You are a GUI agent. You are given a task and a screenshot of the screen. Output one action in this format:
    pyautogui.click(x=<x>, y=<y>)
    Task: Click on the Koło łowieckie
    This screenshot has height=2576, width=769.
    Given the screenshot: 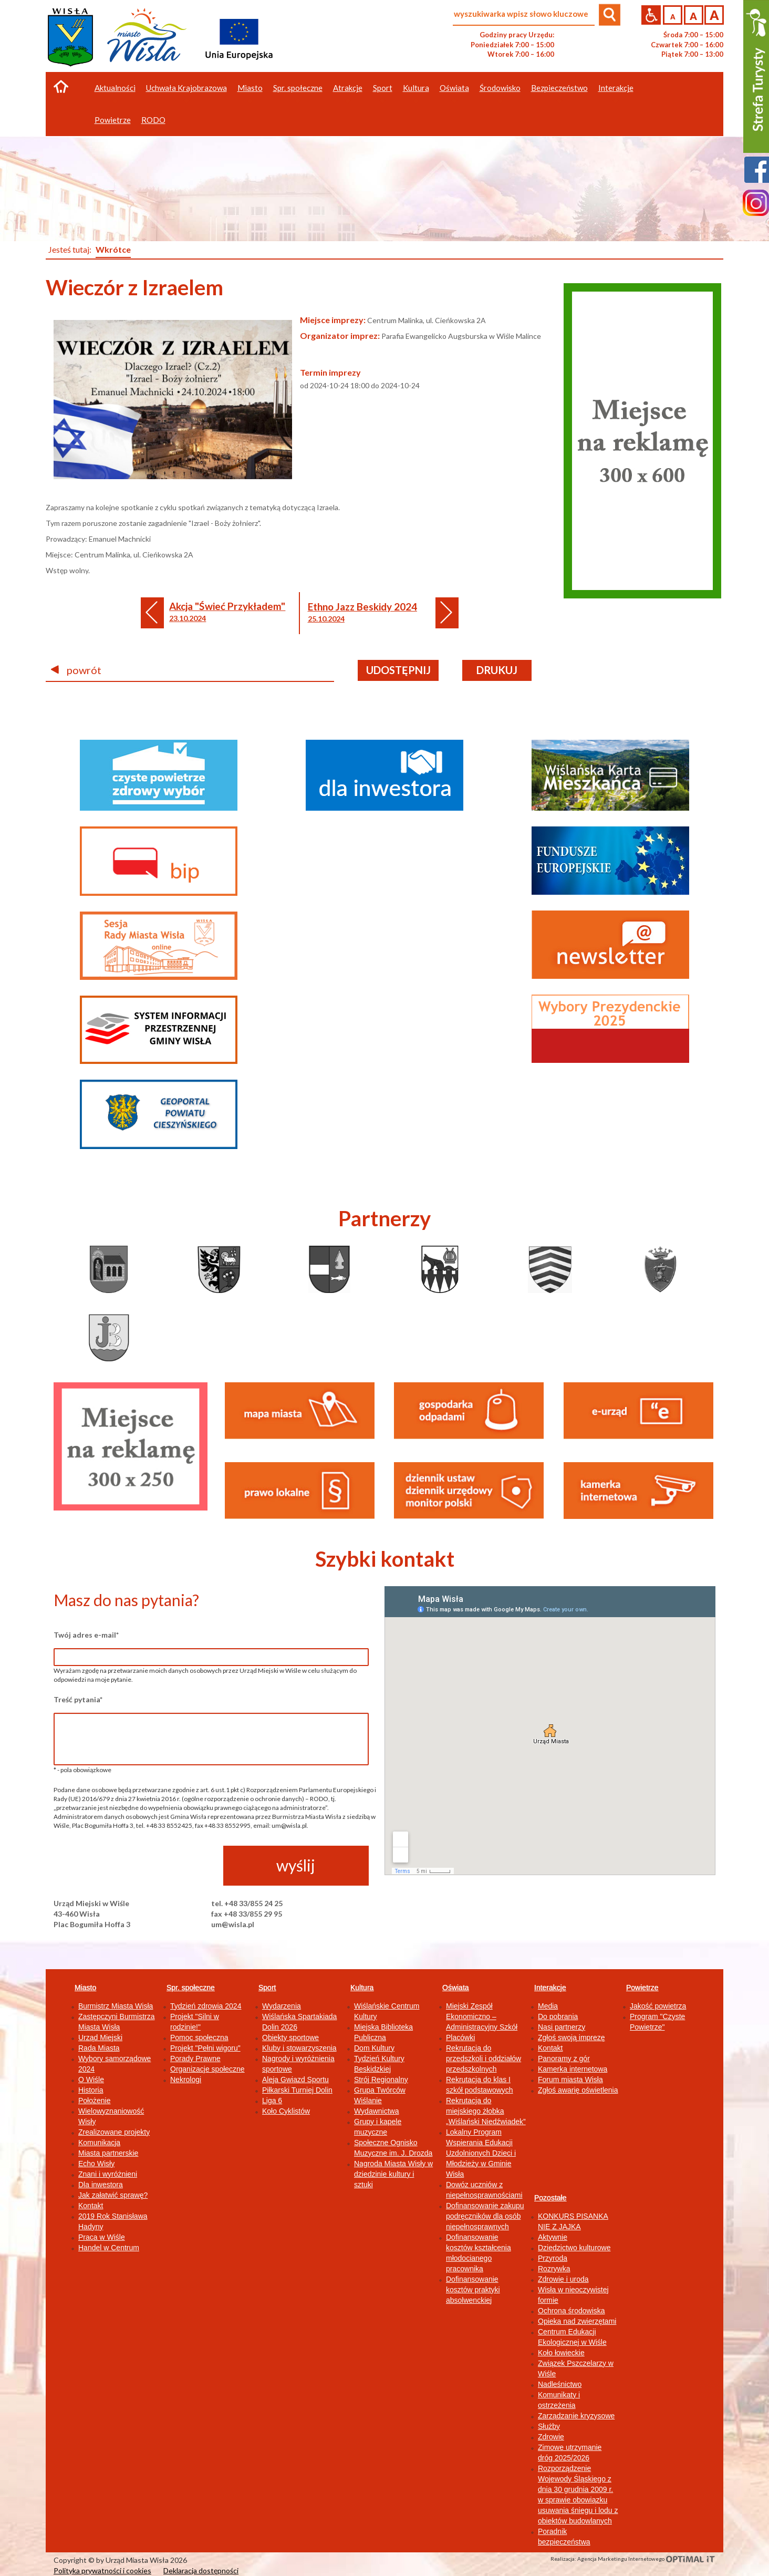 What is the action you would take?
    pyautogui.click(x=561, y=2353)
    